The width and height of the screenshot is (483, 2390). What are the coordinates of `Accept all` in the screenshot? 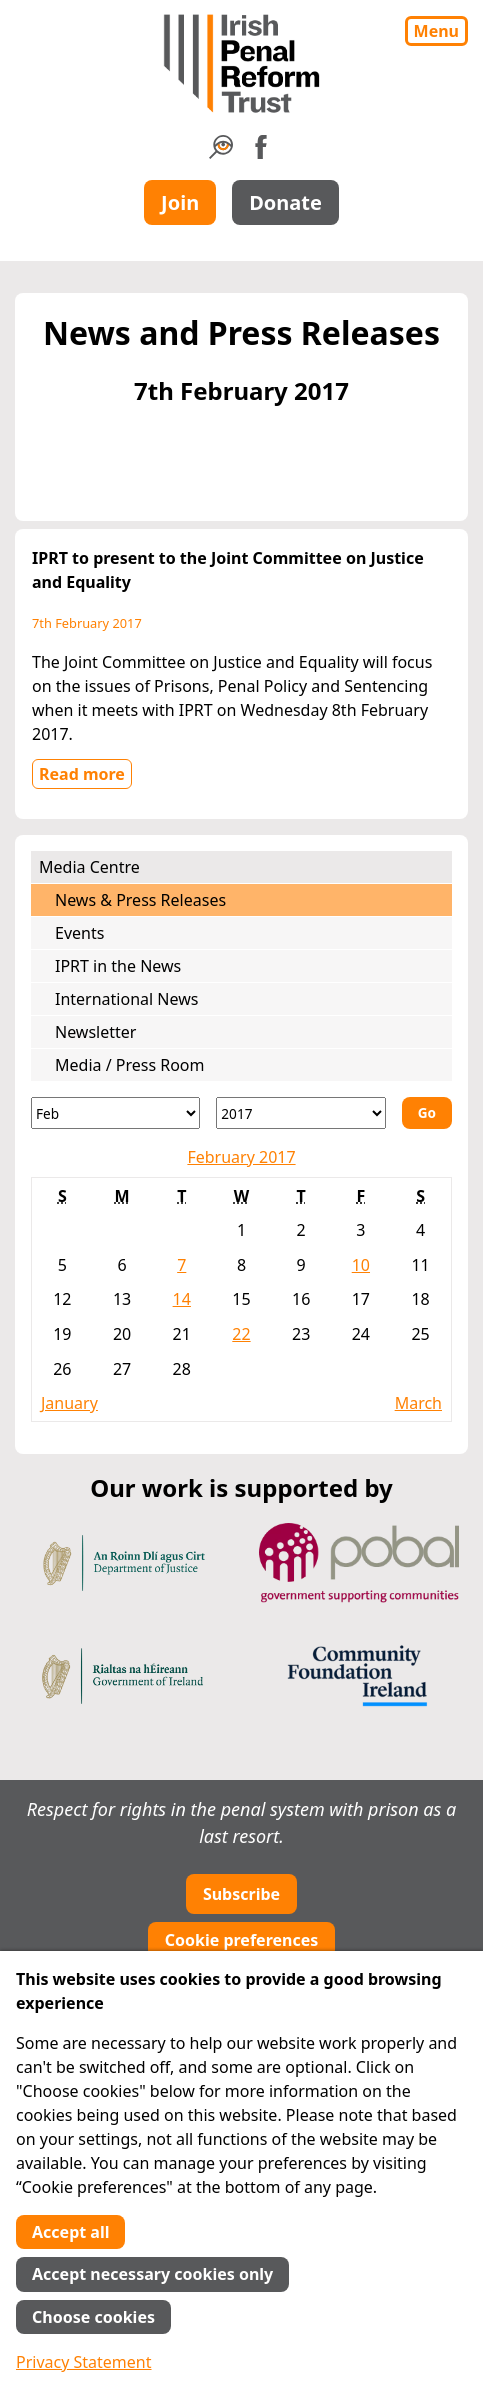 It's located at (70, 2232).